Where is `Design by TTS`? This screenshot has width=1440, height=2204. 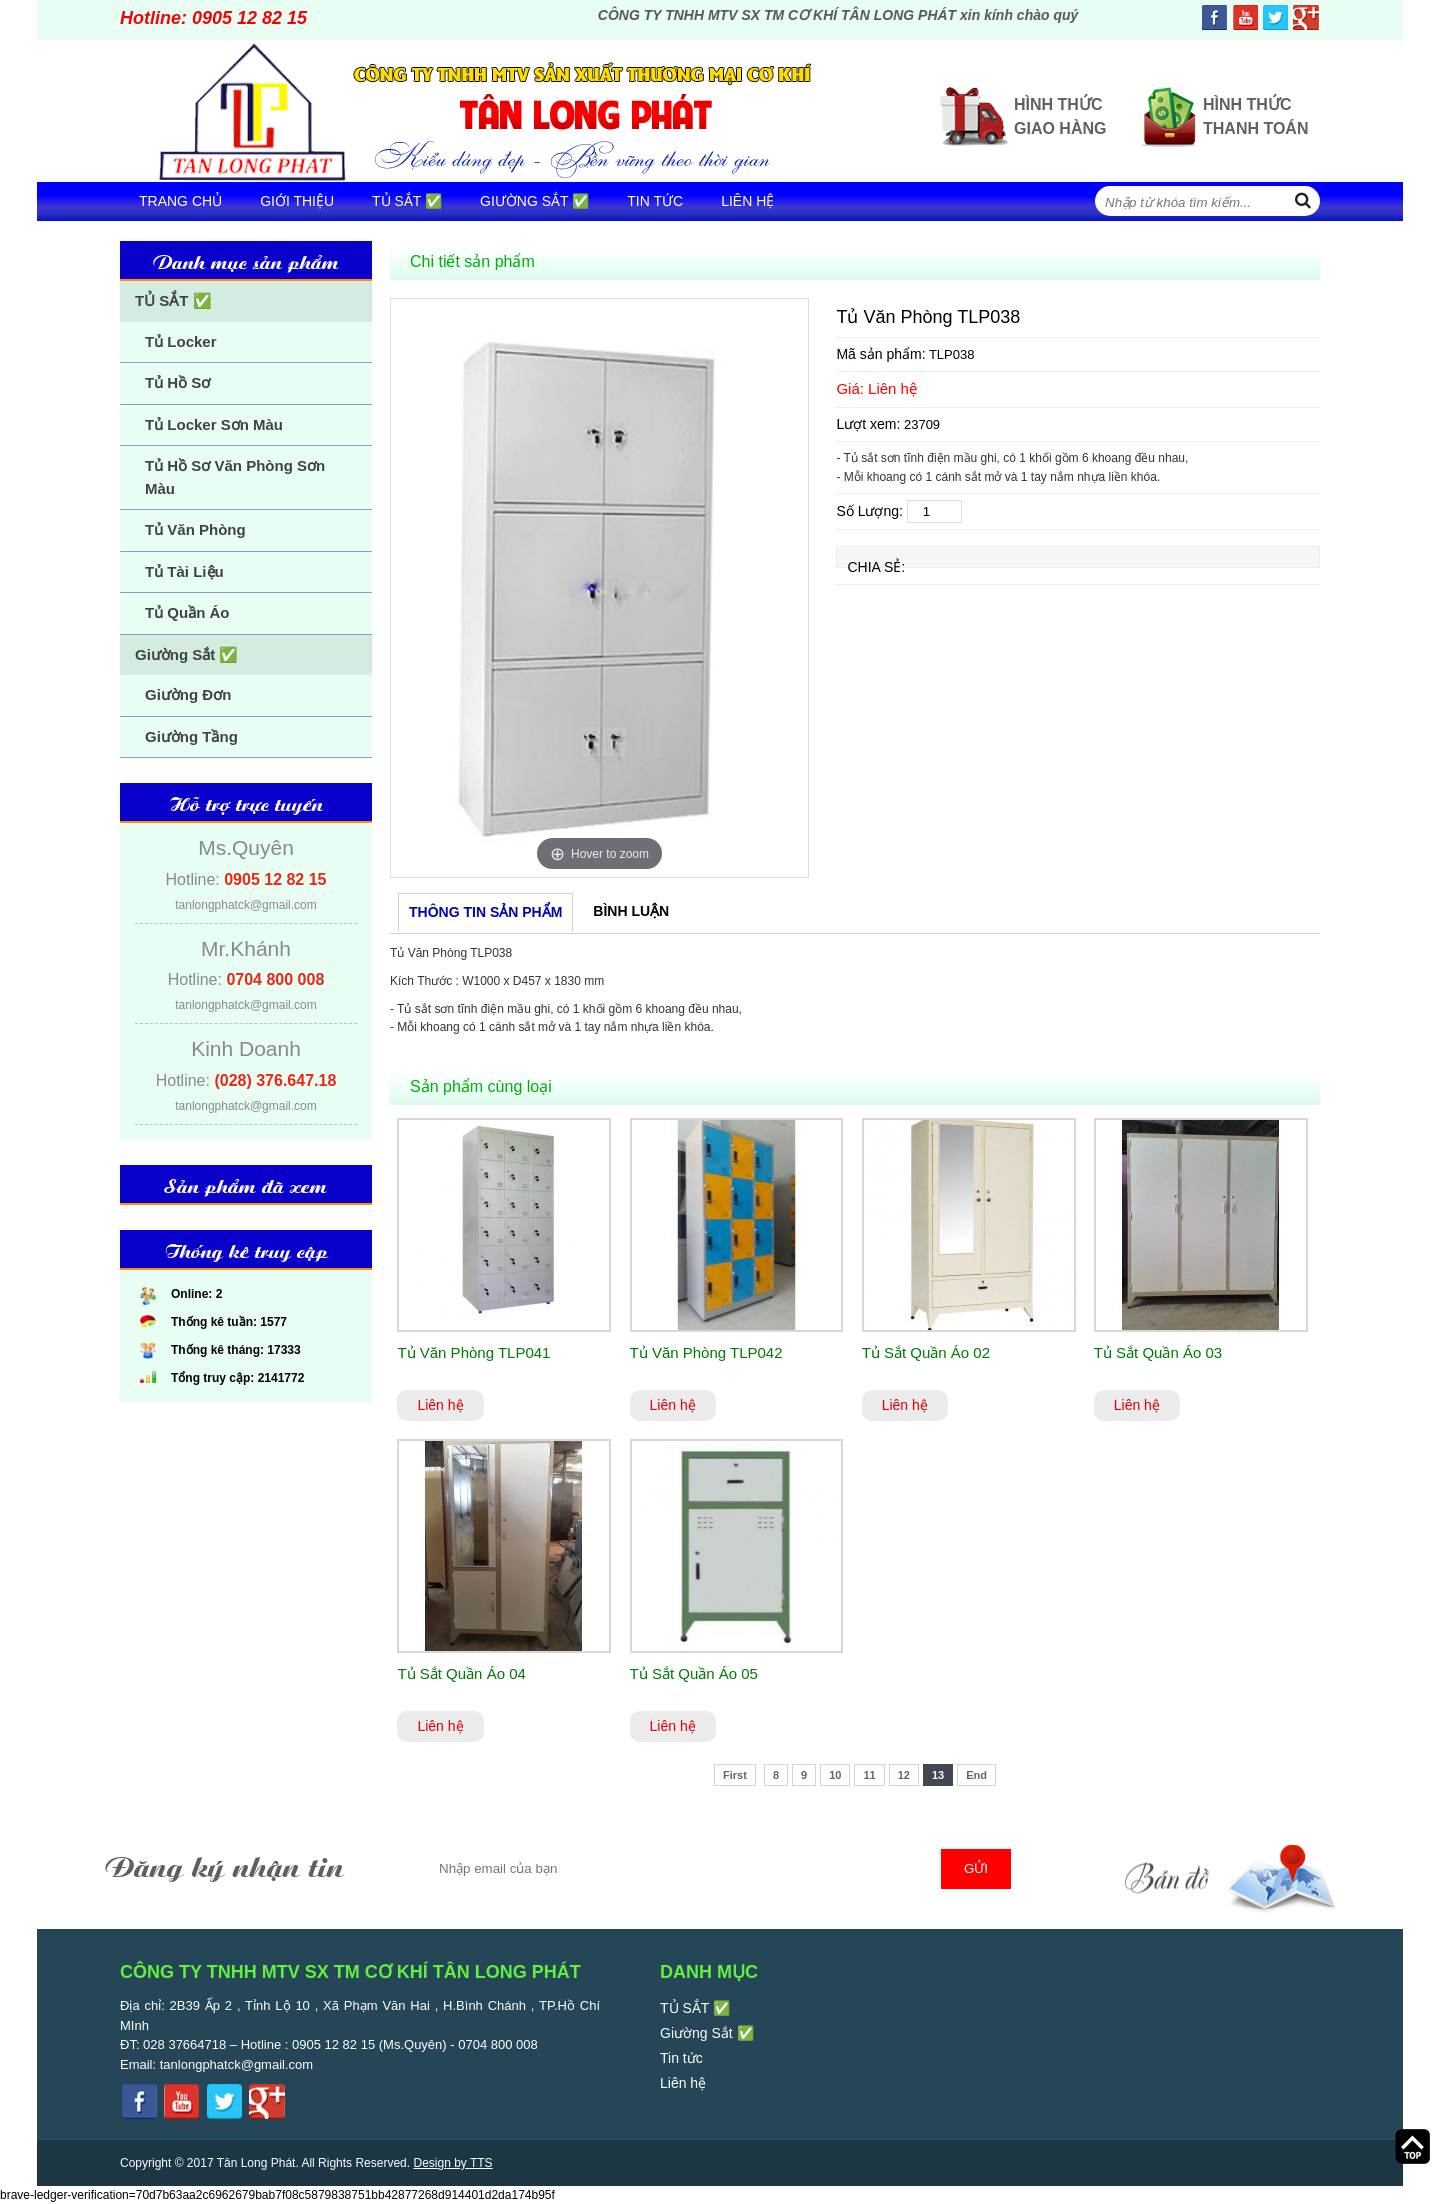
Design by TTS is located at coordinates (452, 2163).